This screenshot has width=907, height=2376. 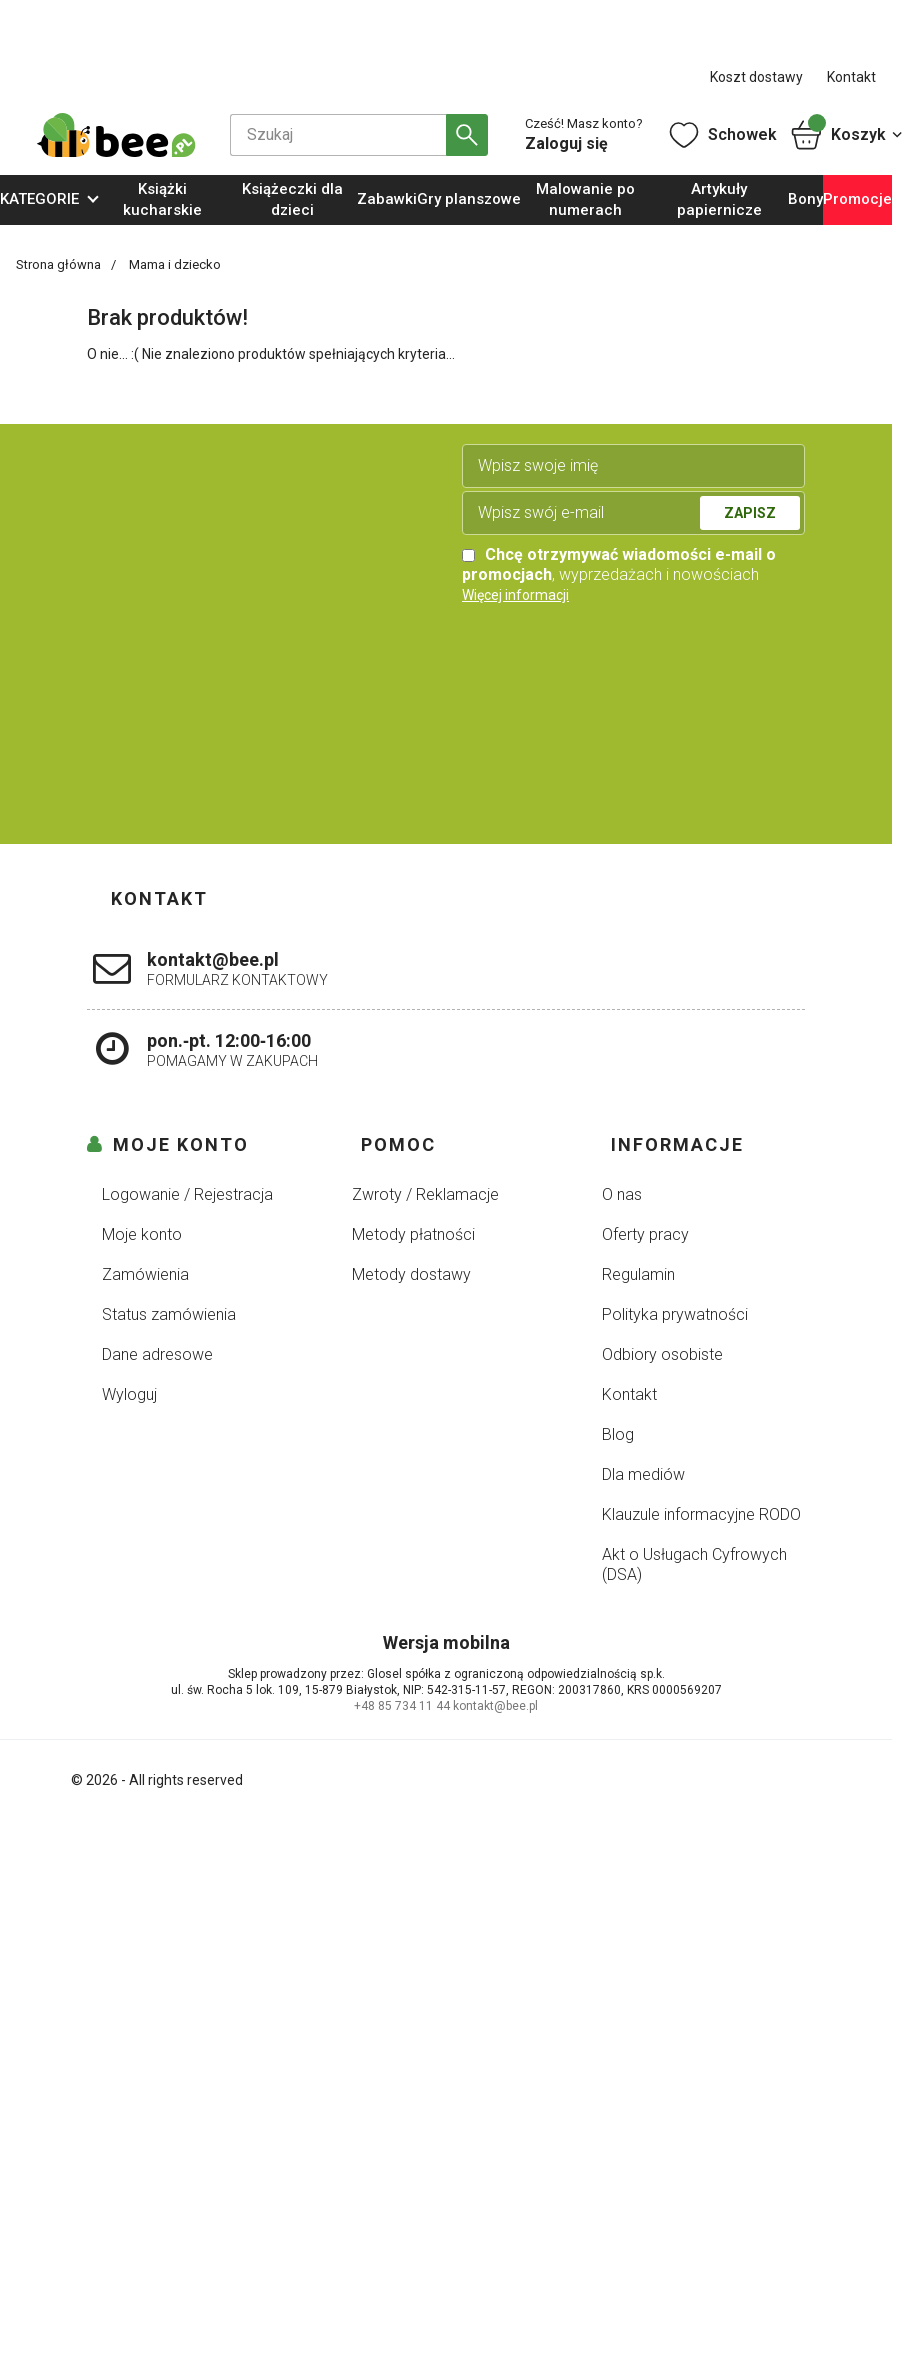 I want to click on Metody dostawy, so click(x=411, y=1274).